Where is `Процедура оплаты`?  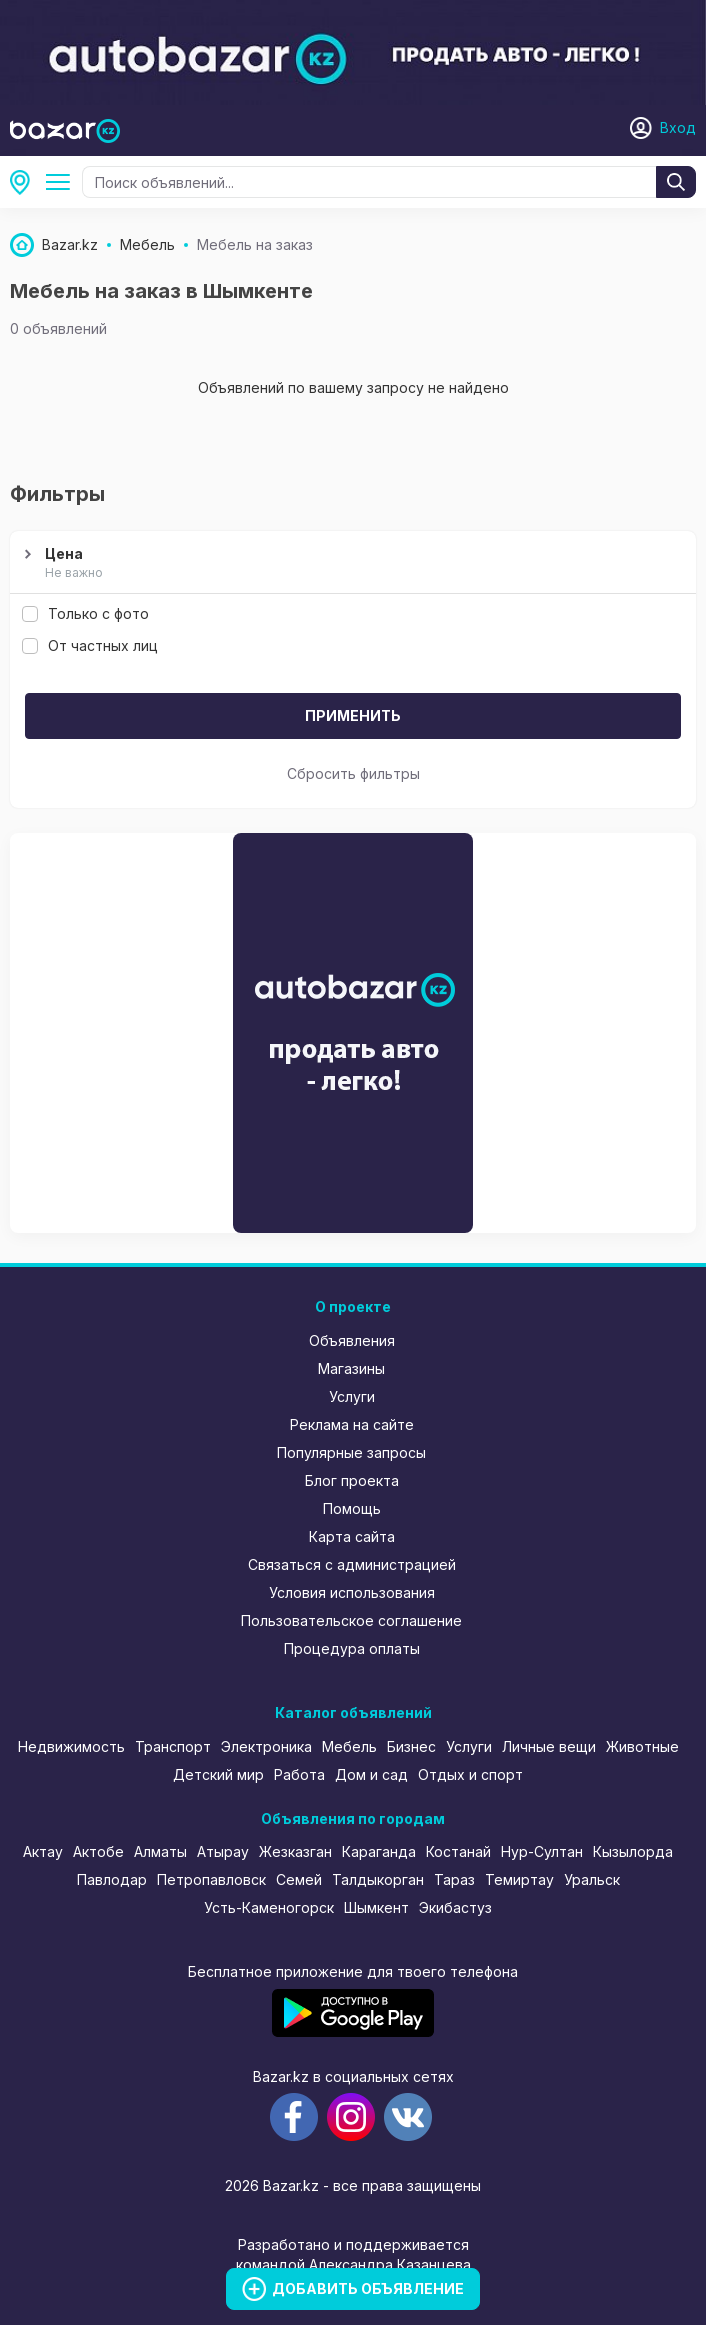
Процедура оплаты is located at coordinates (352, 1648).